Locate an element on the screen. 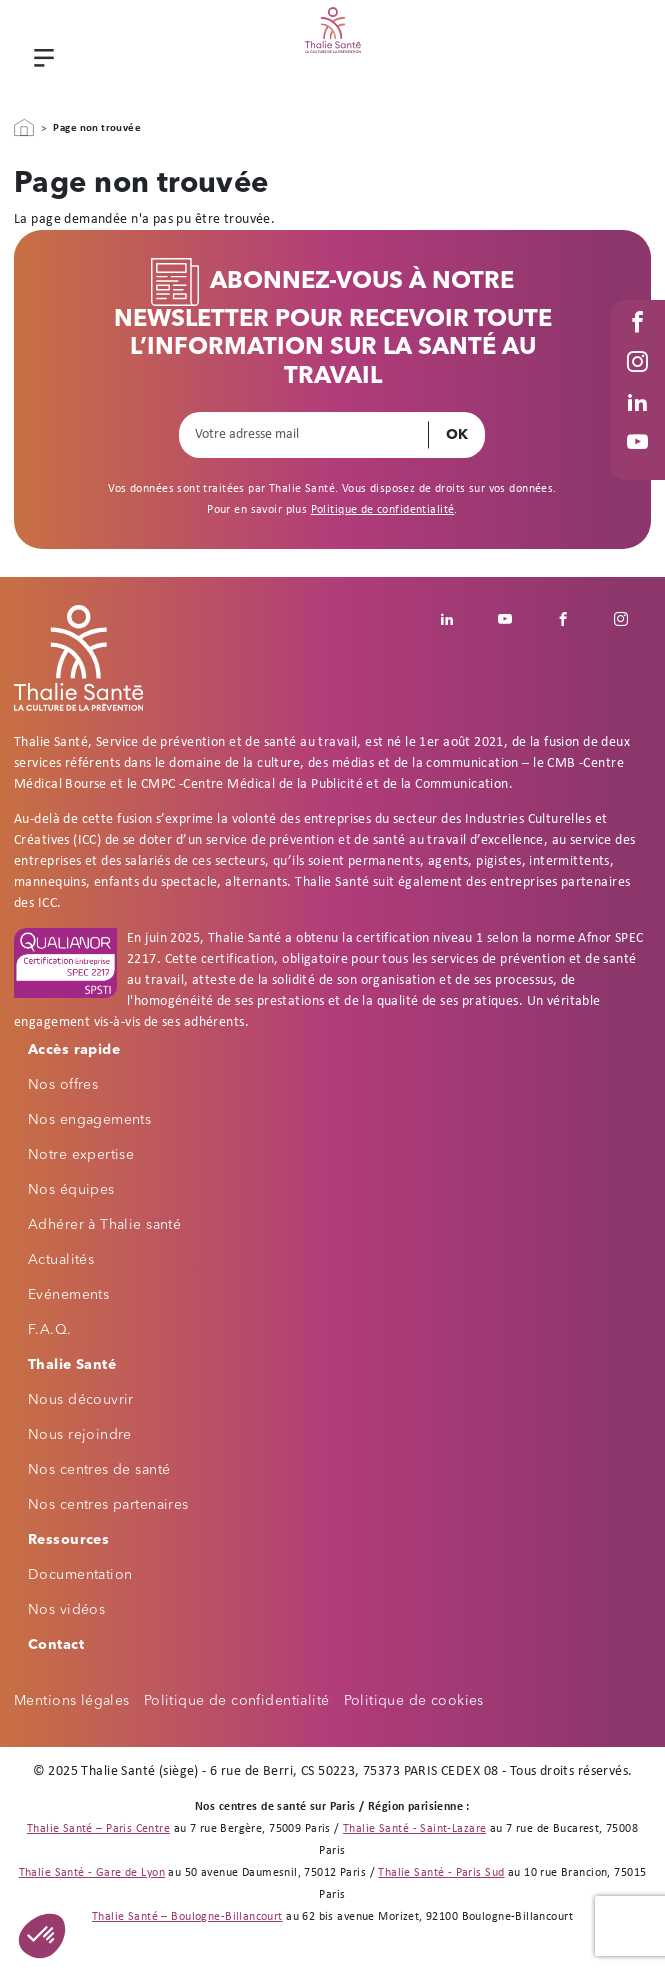 This screenshot has height=1970, width=665. Nos offres is located at coordinates (63, 1085).